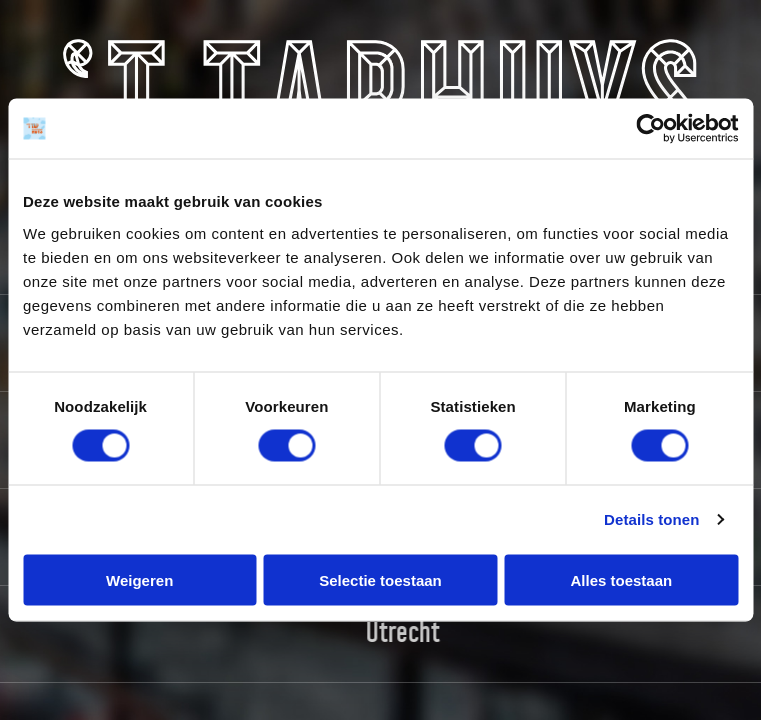 This screenshot has width=761, height=720. What do you see at coordinates (650, 129) in the screenshot?
I see `[Usercentrics Cookiebot - opens in a new window]` at bounding box center [650, 129].